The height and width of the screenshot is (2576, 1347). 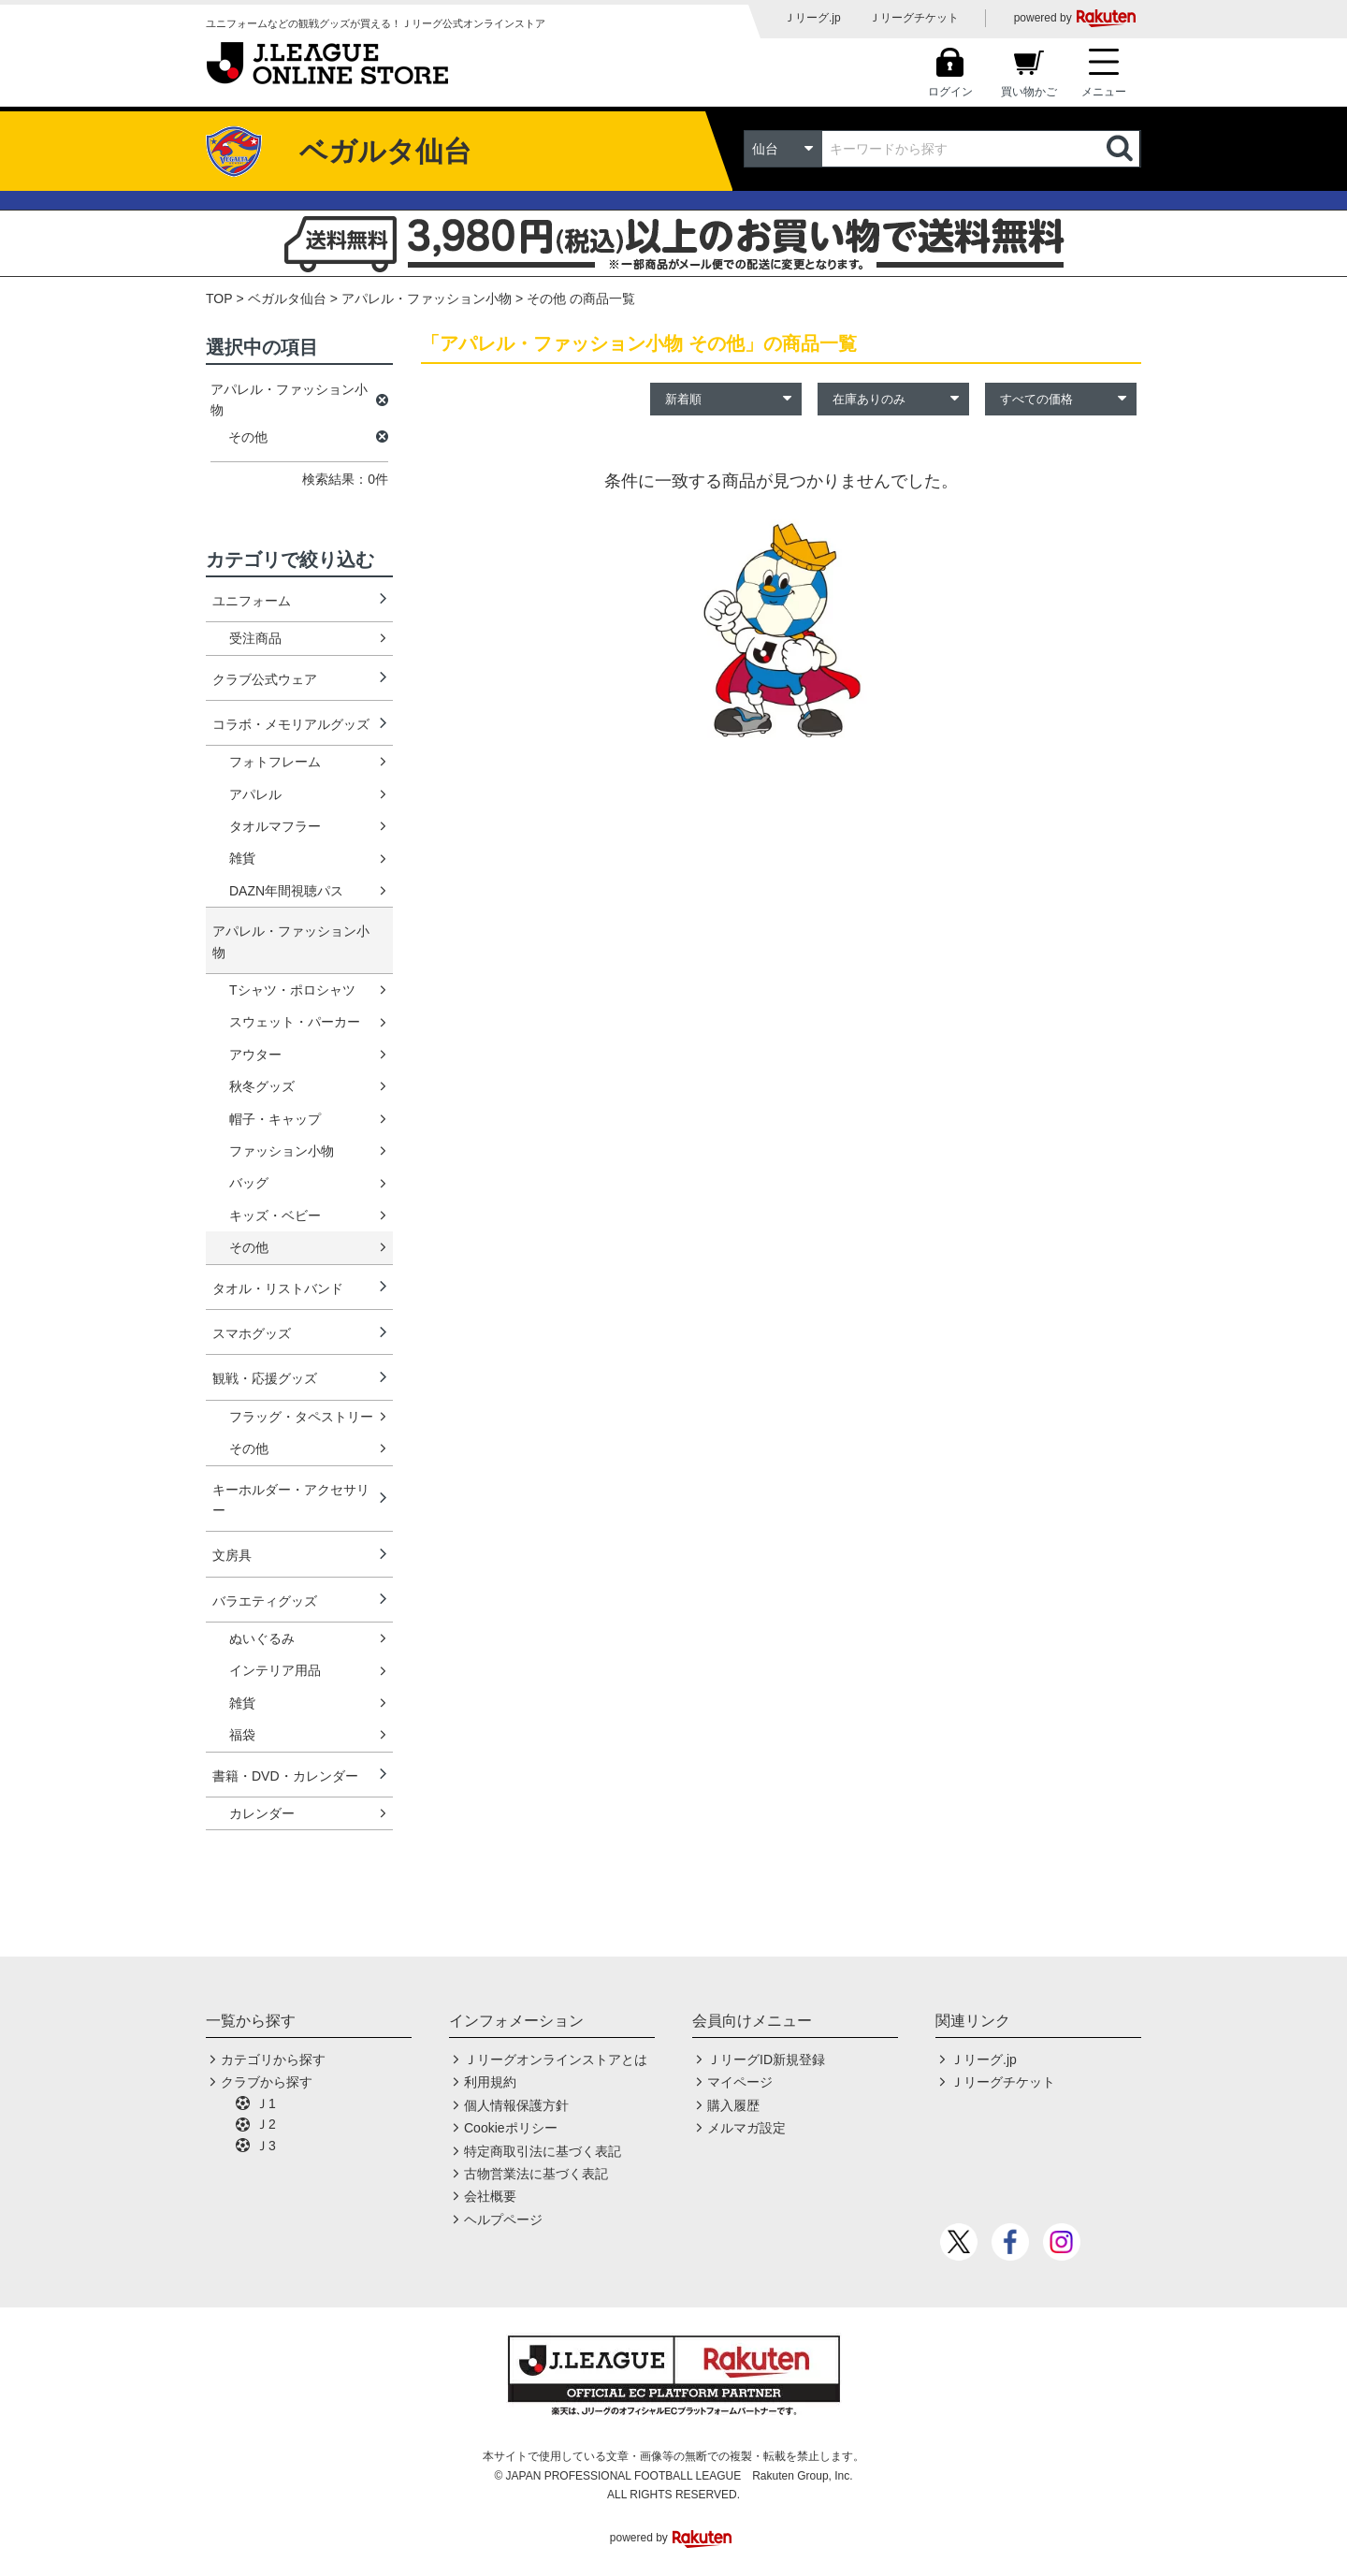 I want to click on Ｊリーグチケット, so click(x=914, y=17).